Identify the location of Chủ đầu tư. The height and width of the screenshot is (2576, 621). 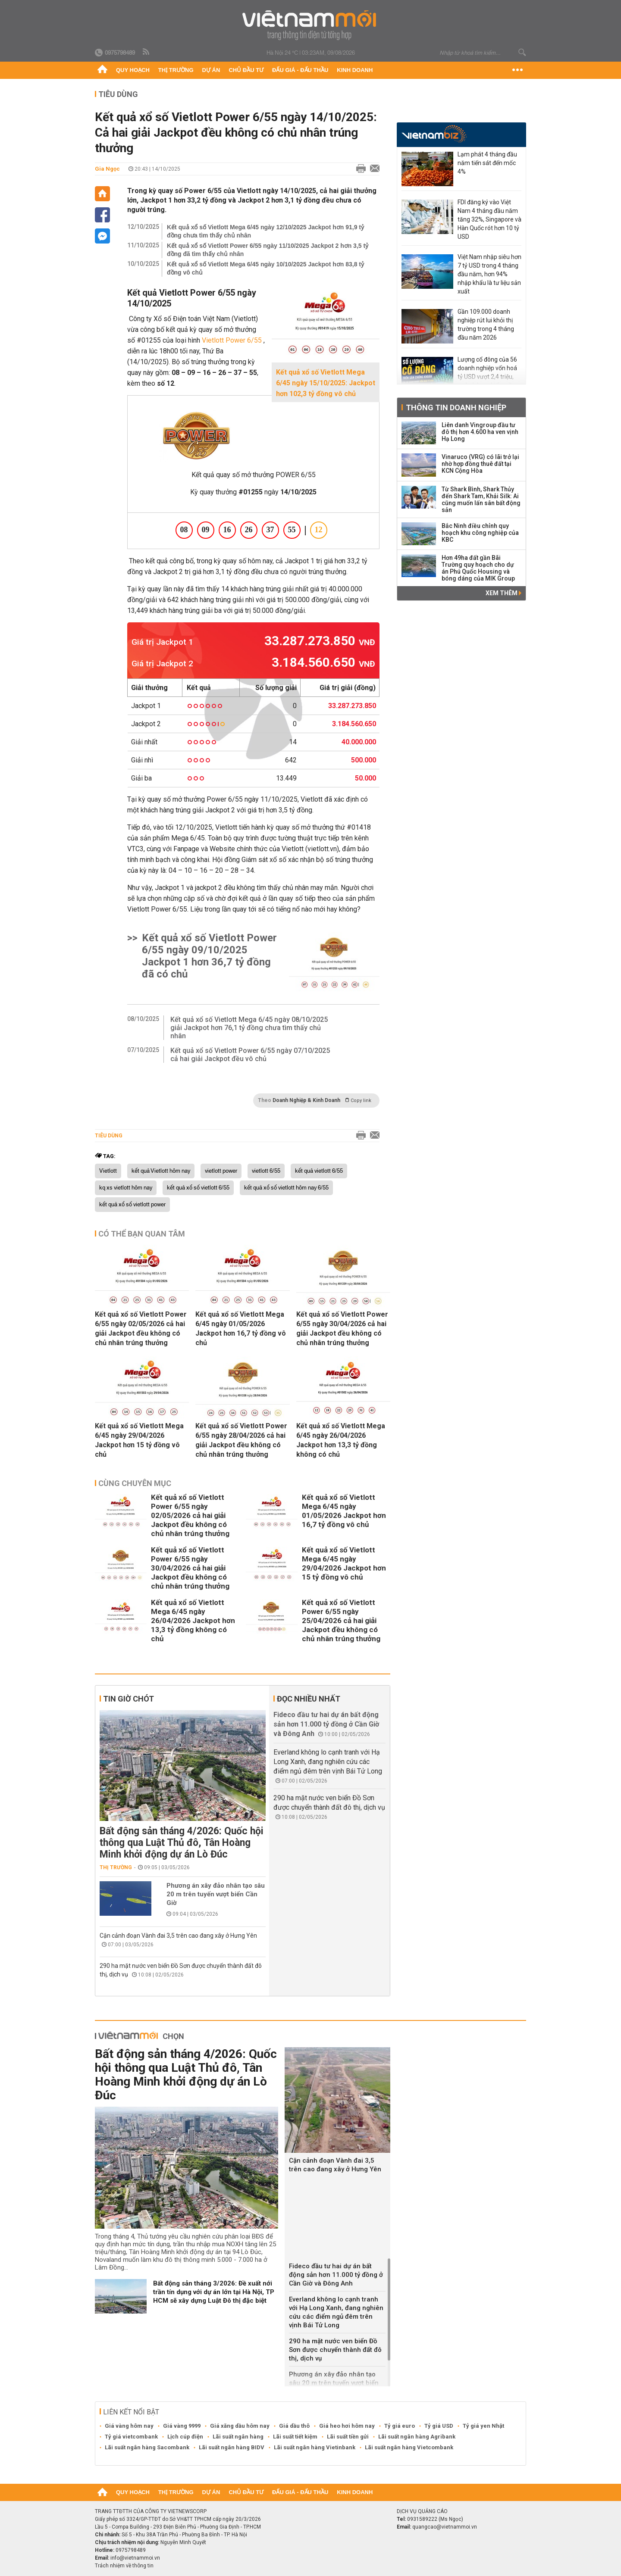
(246, 70).